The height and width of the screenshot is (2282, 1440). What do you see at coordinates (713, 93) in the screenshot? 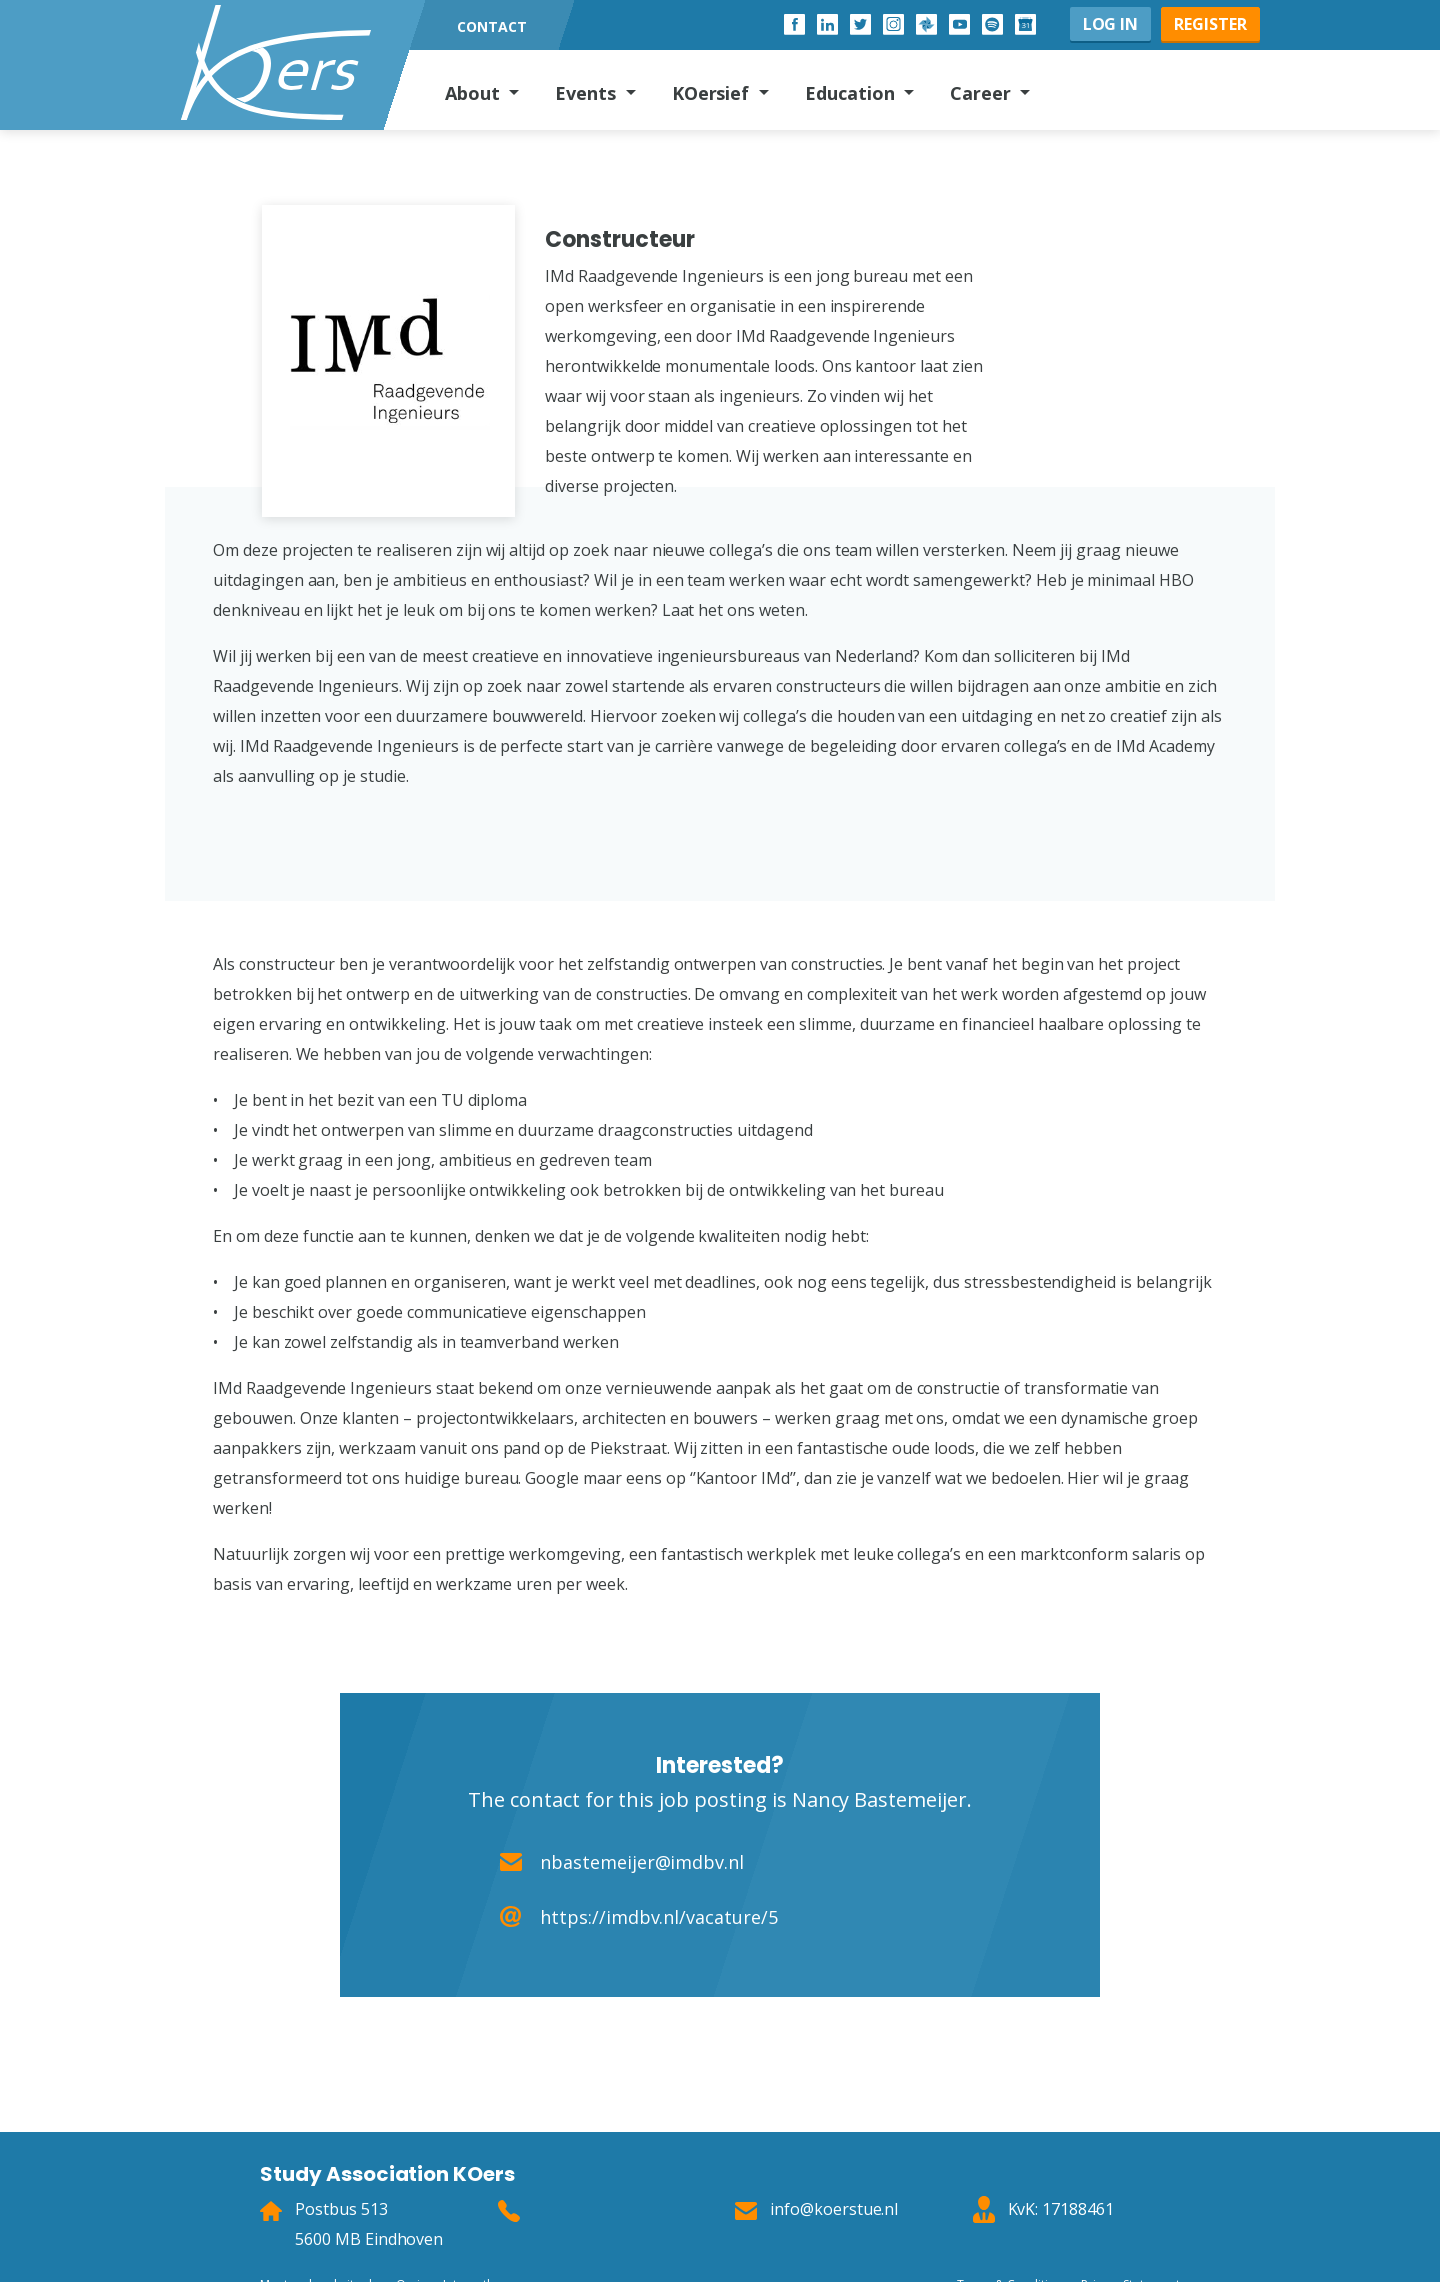
I see `KOersief` at bounding box center [713, 93].